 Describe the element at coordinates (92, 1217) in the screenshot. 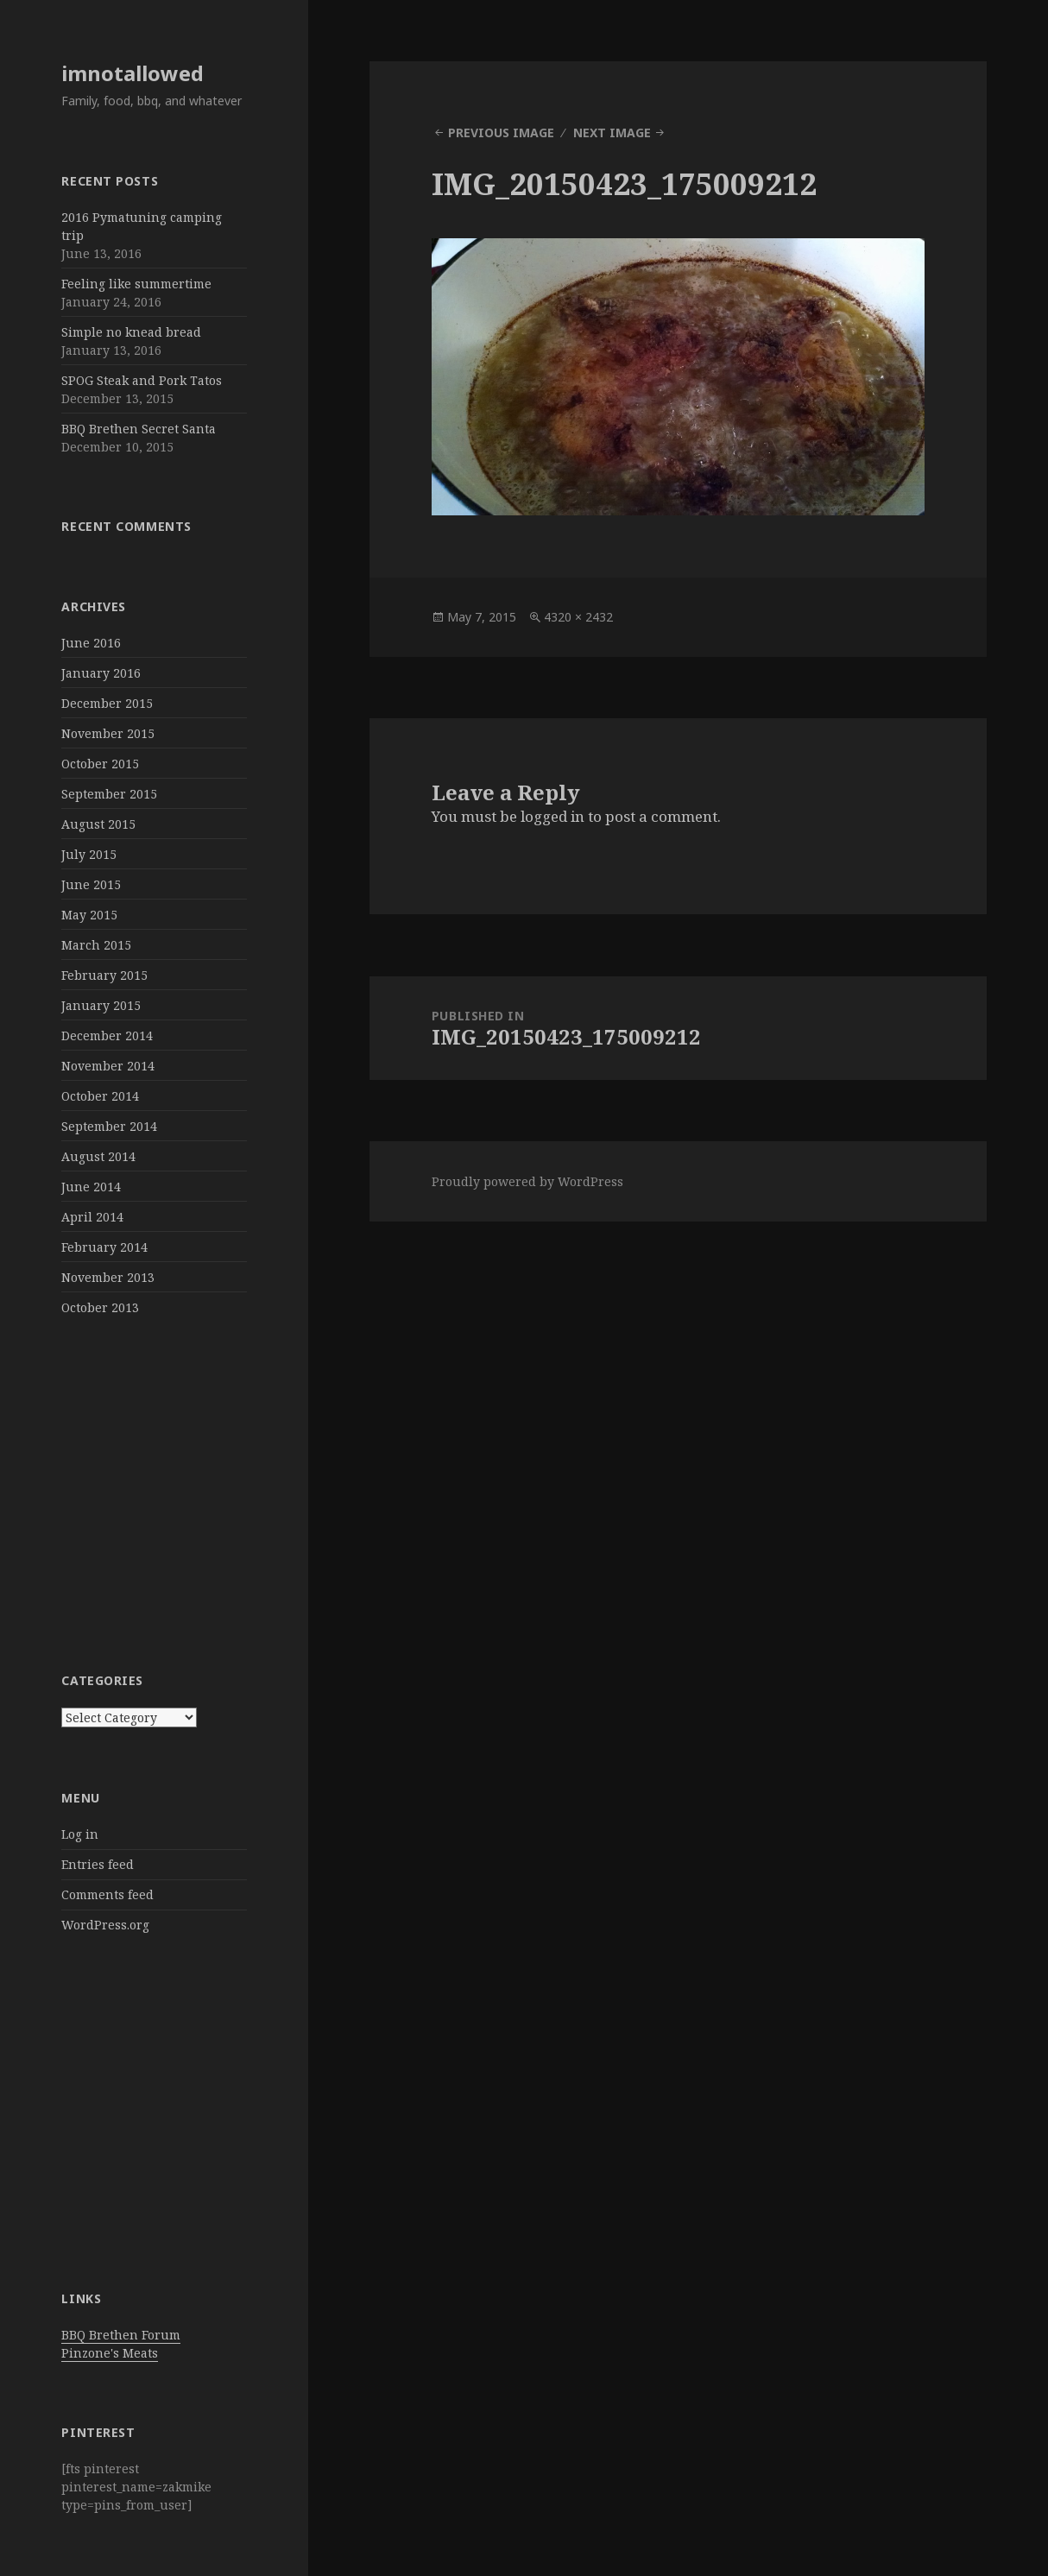

I see `April 2014` at that location.